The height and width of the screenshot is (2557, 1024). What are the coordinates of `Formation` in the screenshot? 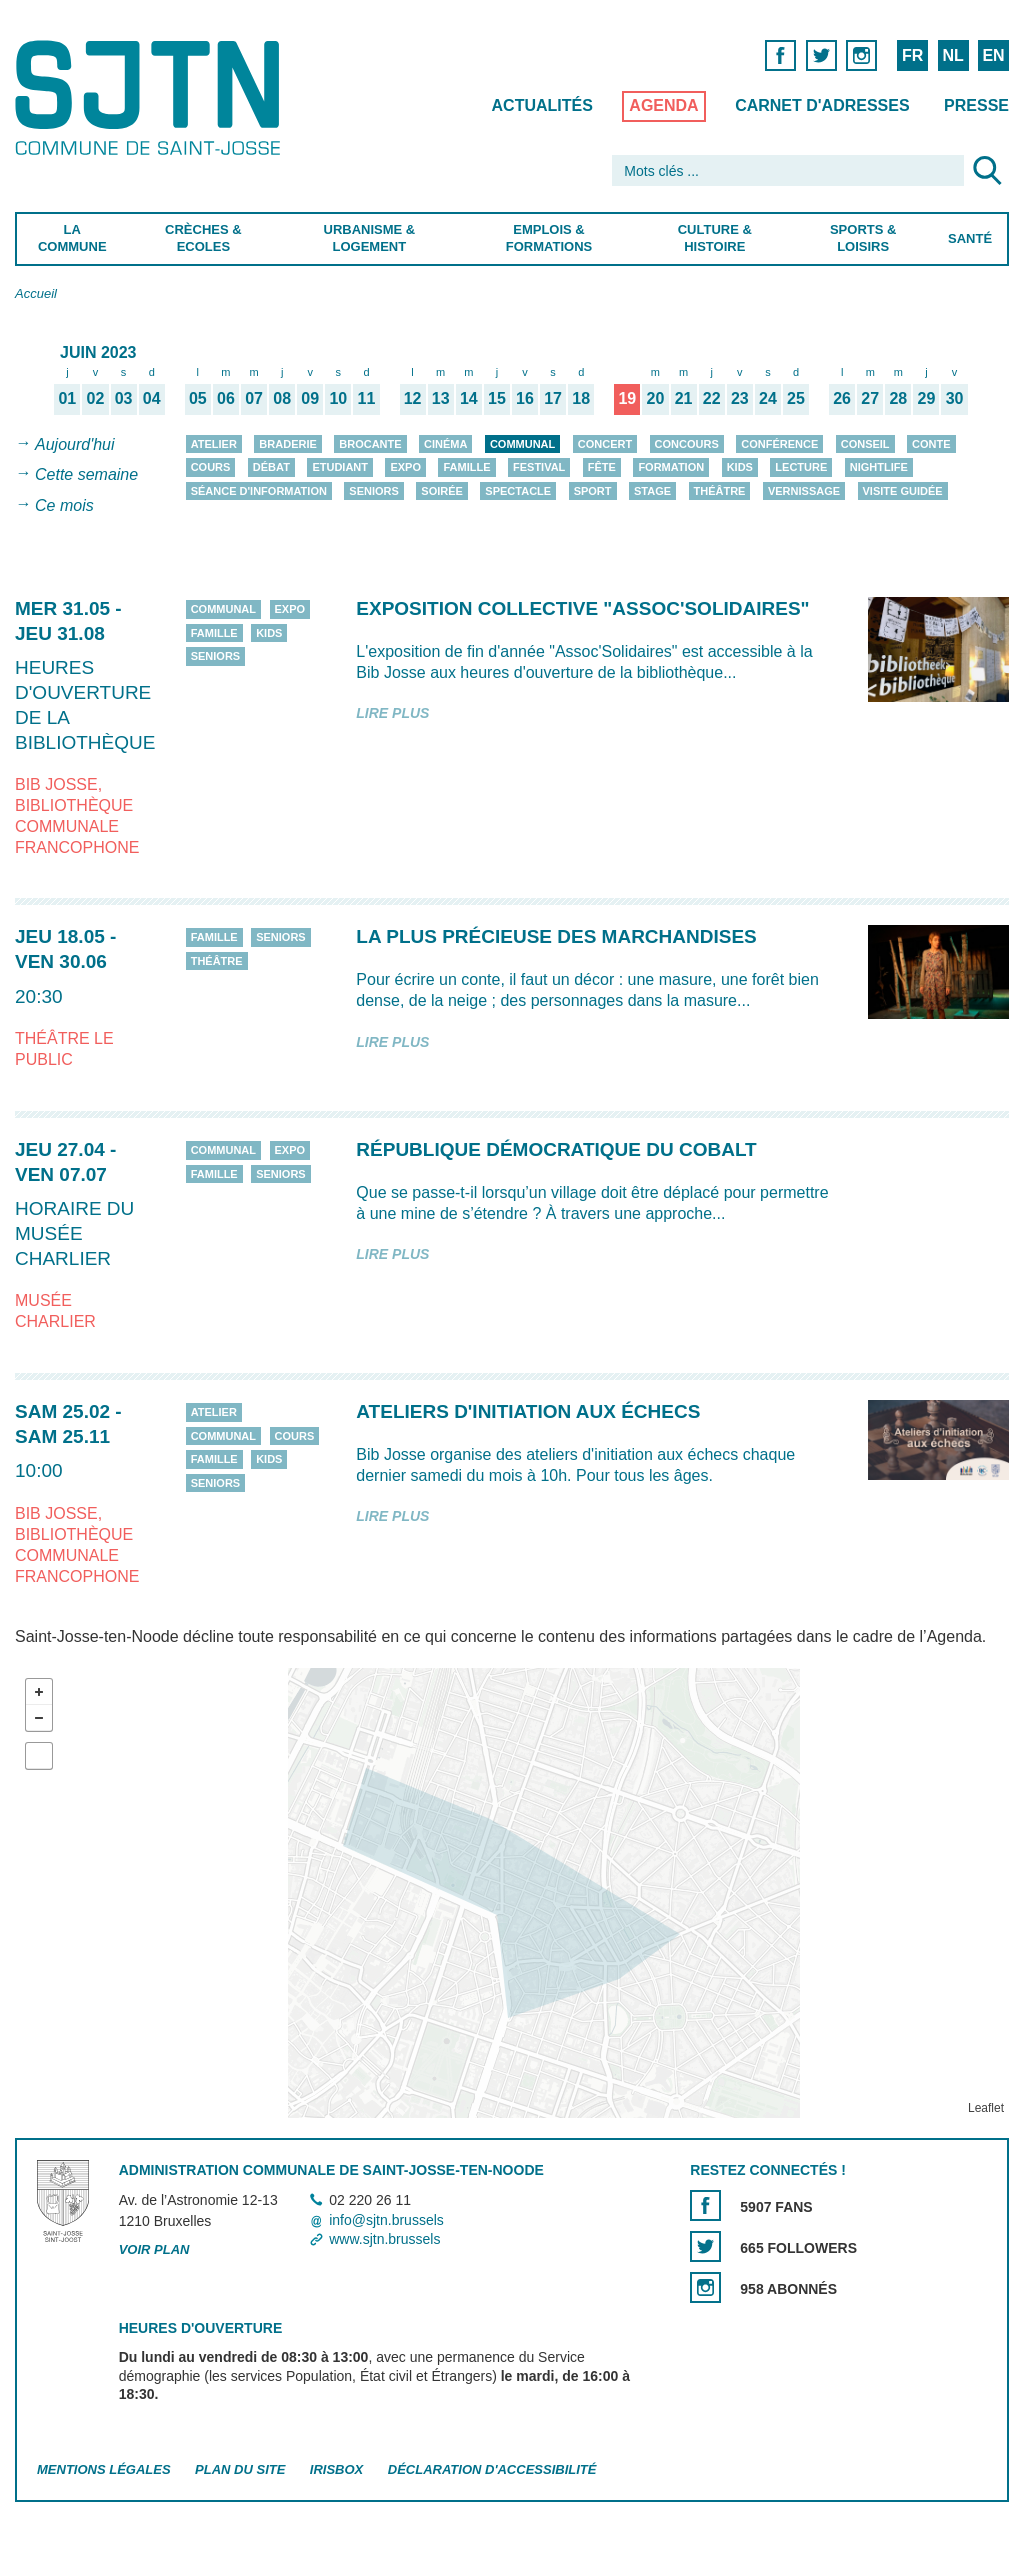 It's located at (671, 467).